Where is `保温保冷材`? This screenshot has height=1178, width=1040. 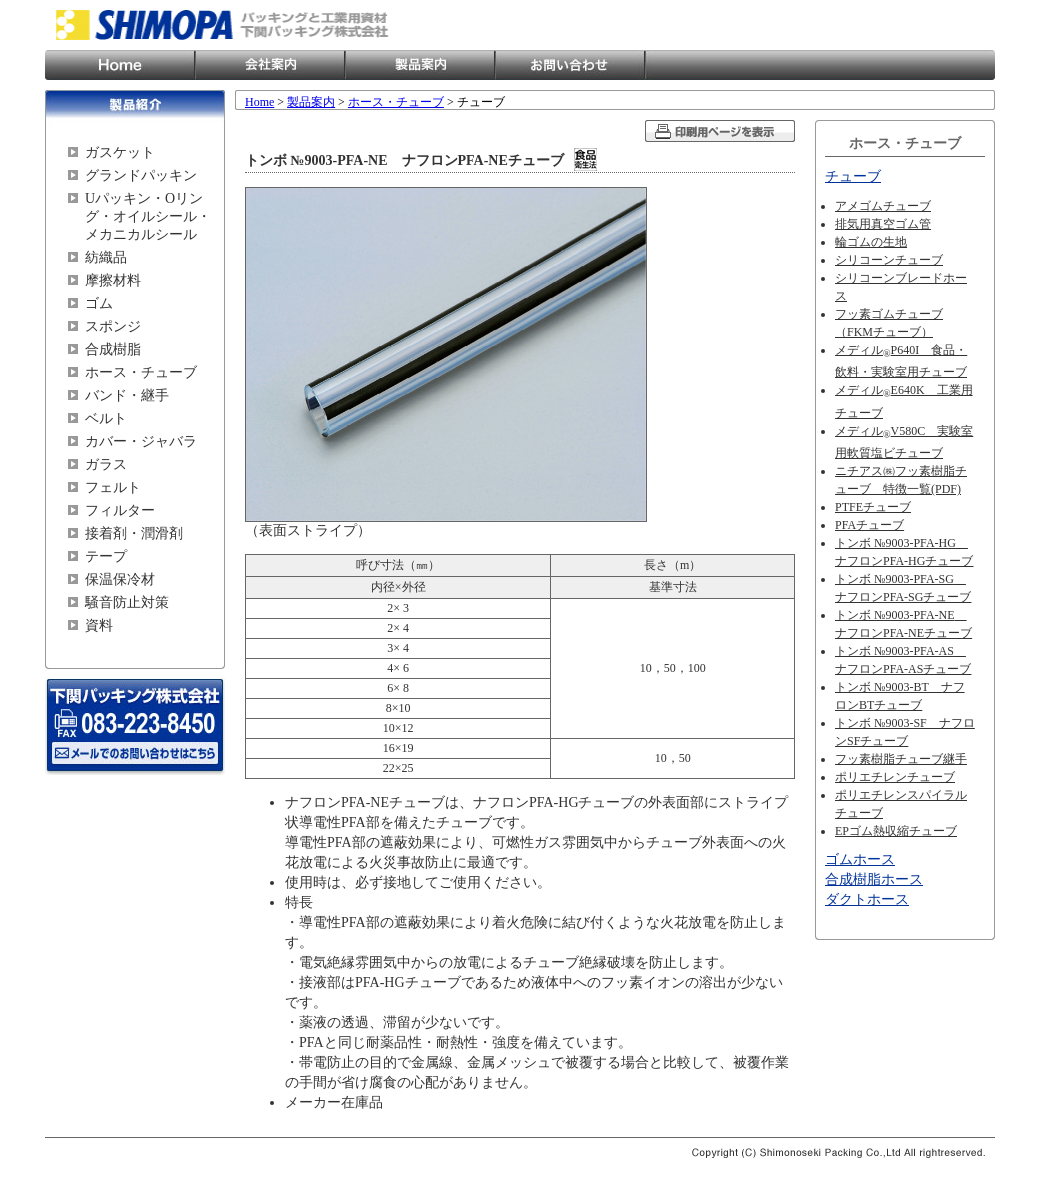 保温保冷材 is located at coordinates (120, 579).